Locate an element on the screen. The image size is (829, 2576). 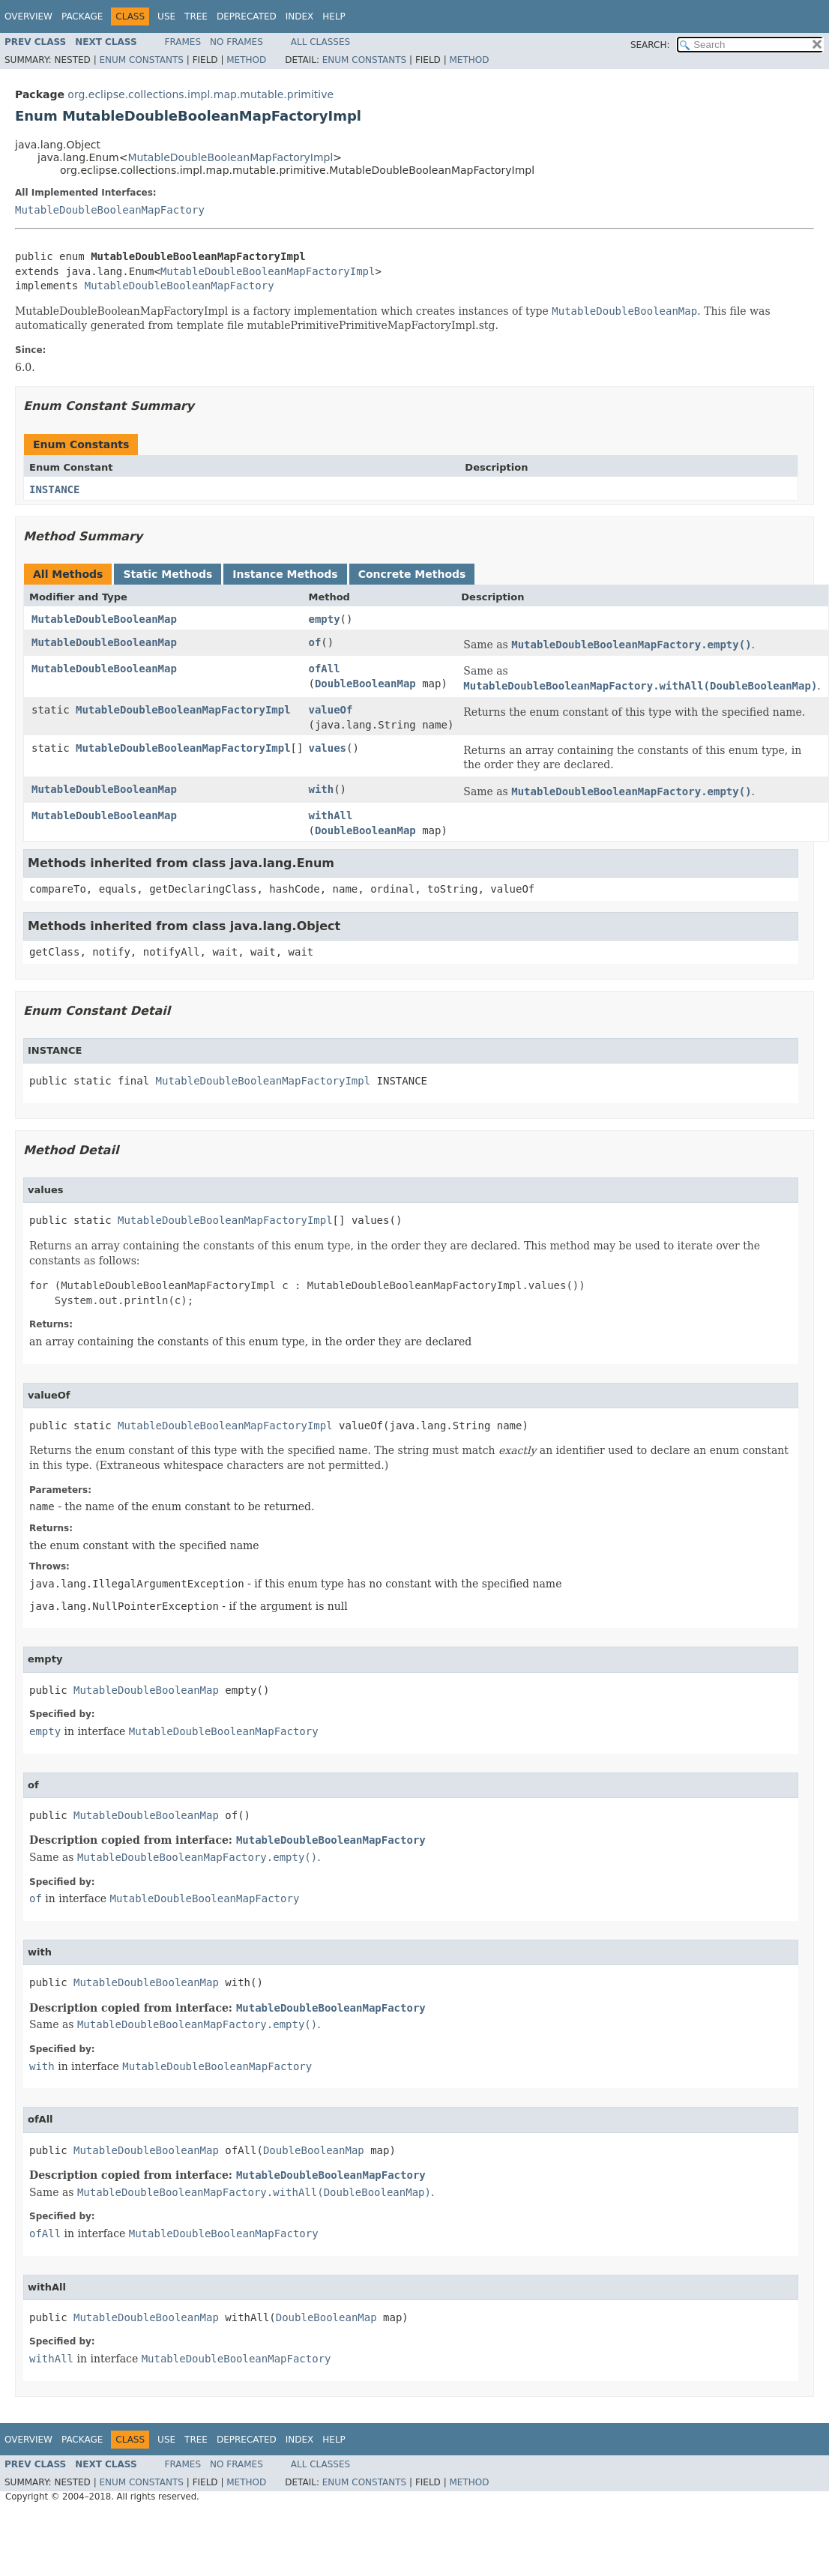
Index is located at coordinates (300, 16).